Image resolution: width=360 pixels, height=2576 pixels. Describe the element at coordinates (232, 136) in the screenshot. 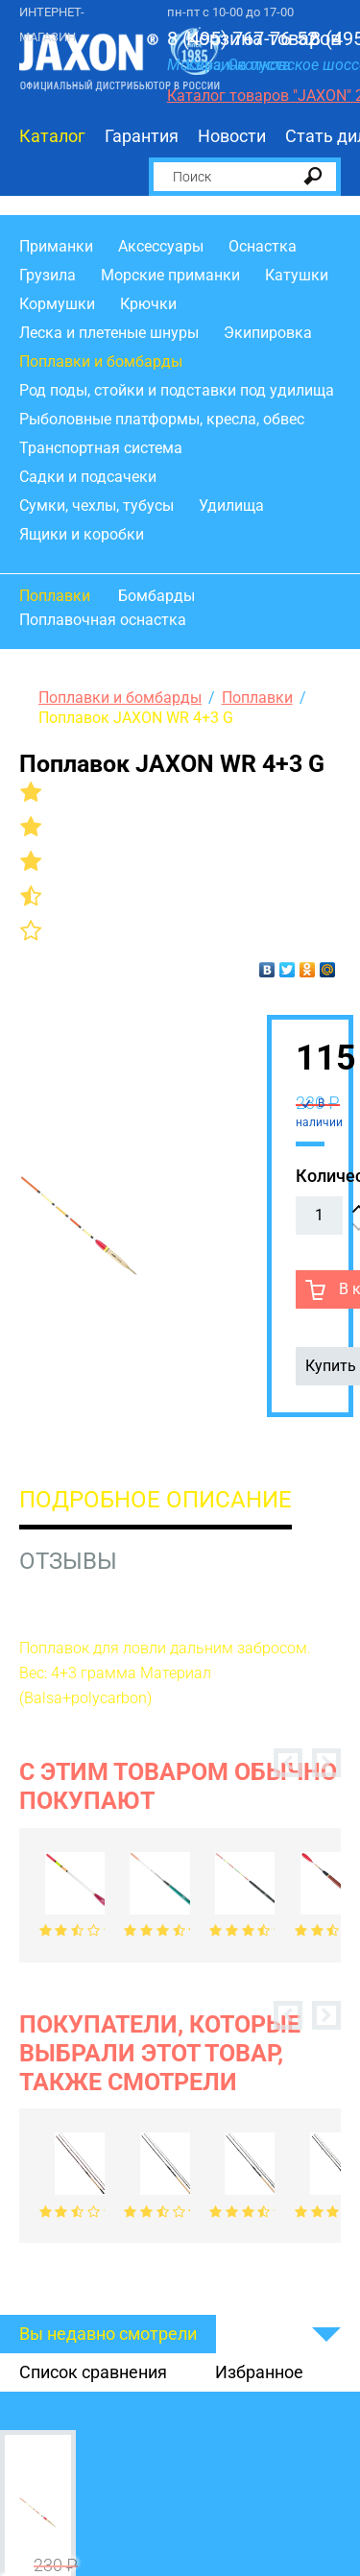

I see `Новости` at that location.